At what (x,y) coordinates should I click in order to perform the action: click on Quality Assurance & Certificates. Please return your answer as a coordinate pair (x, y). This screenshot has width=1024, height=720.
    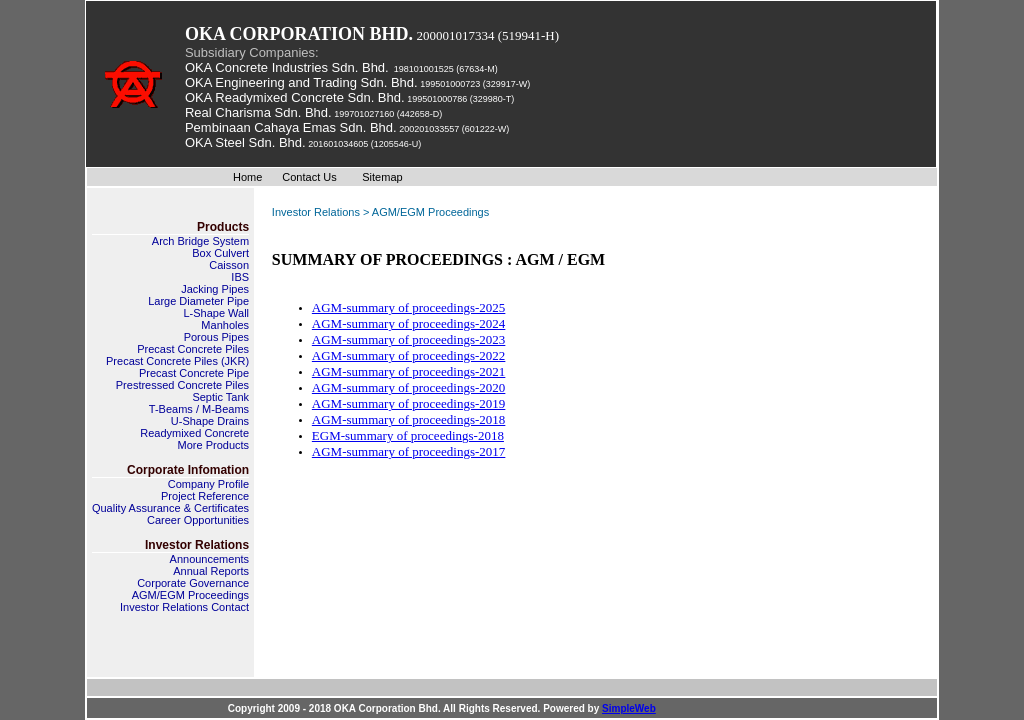
    Looking at the image, I should click on (170, 508).